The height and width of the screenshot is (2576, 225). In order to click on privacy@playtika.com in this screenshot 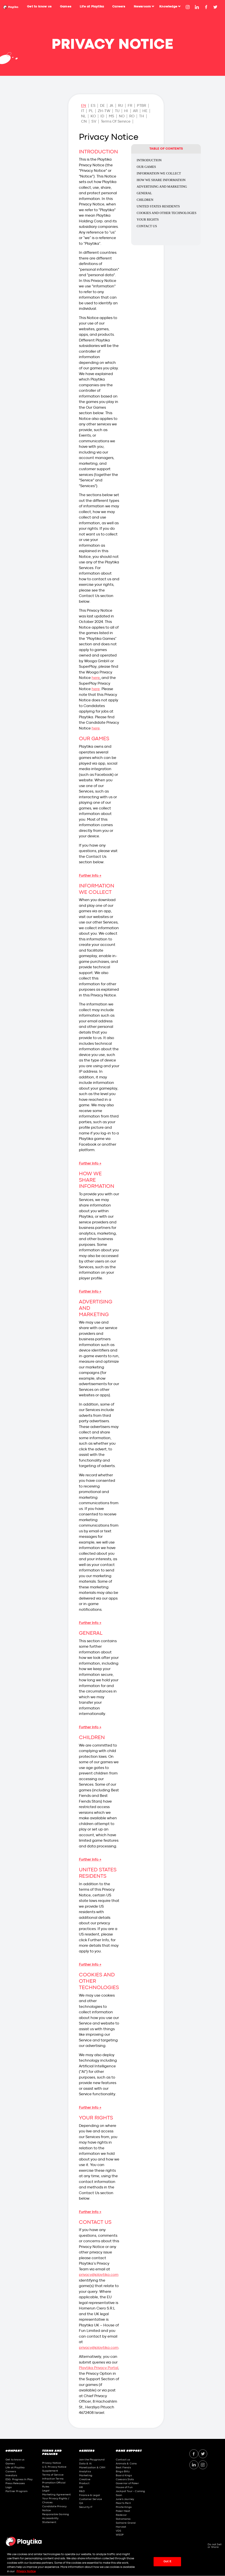, I will do `click(98, 2275)`.